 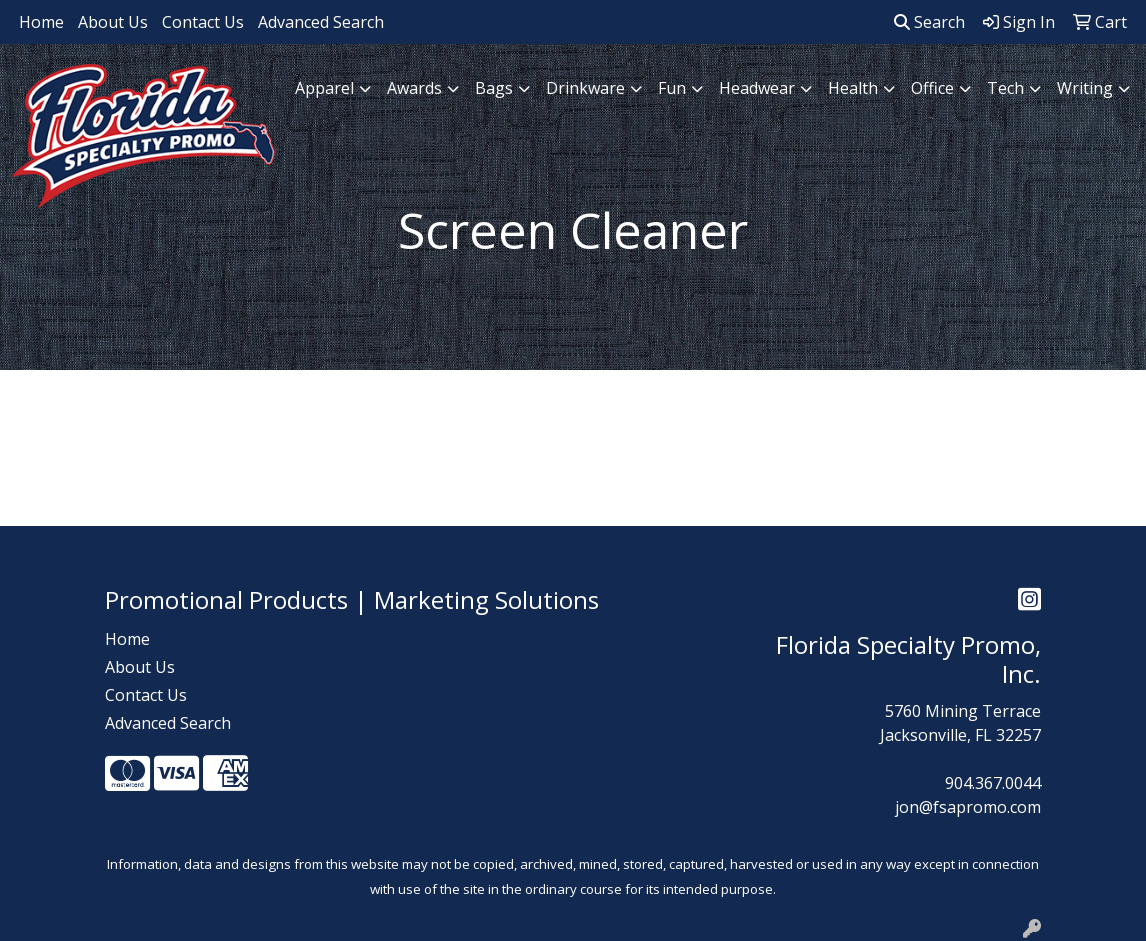 I want to click on Tech [button], so click(x=1005, y=88).